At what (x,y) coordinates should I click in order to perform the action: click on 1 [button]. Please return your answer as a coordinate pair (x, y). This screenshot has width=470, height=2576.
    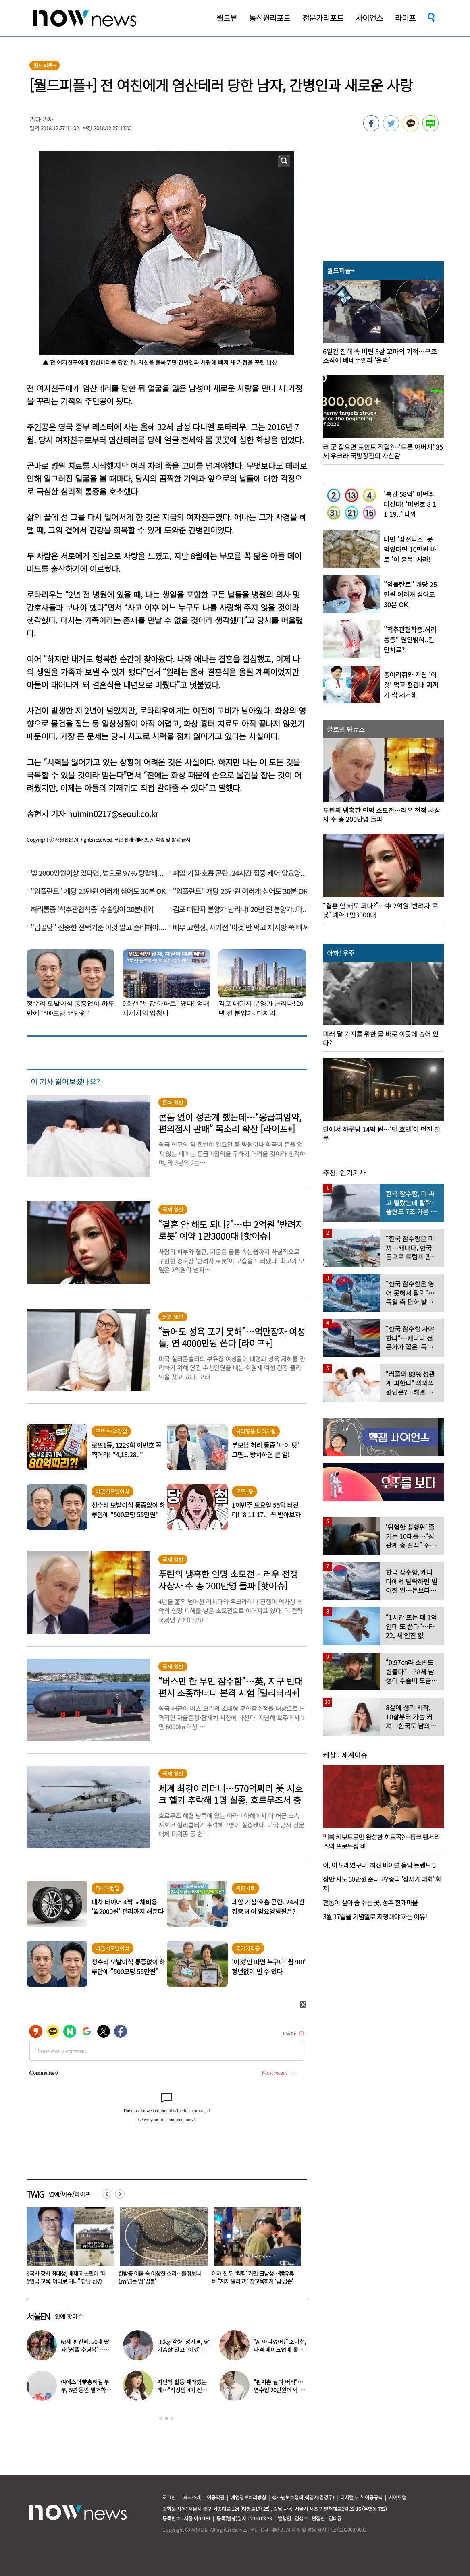
    Looking at the image, I should click on (160, 2418).